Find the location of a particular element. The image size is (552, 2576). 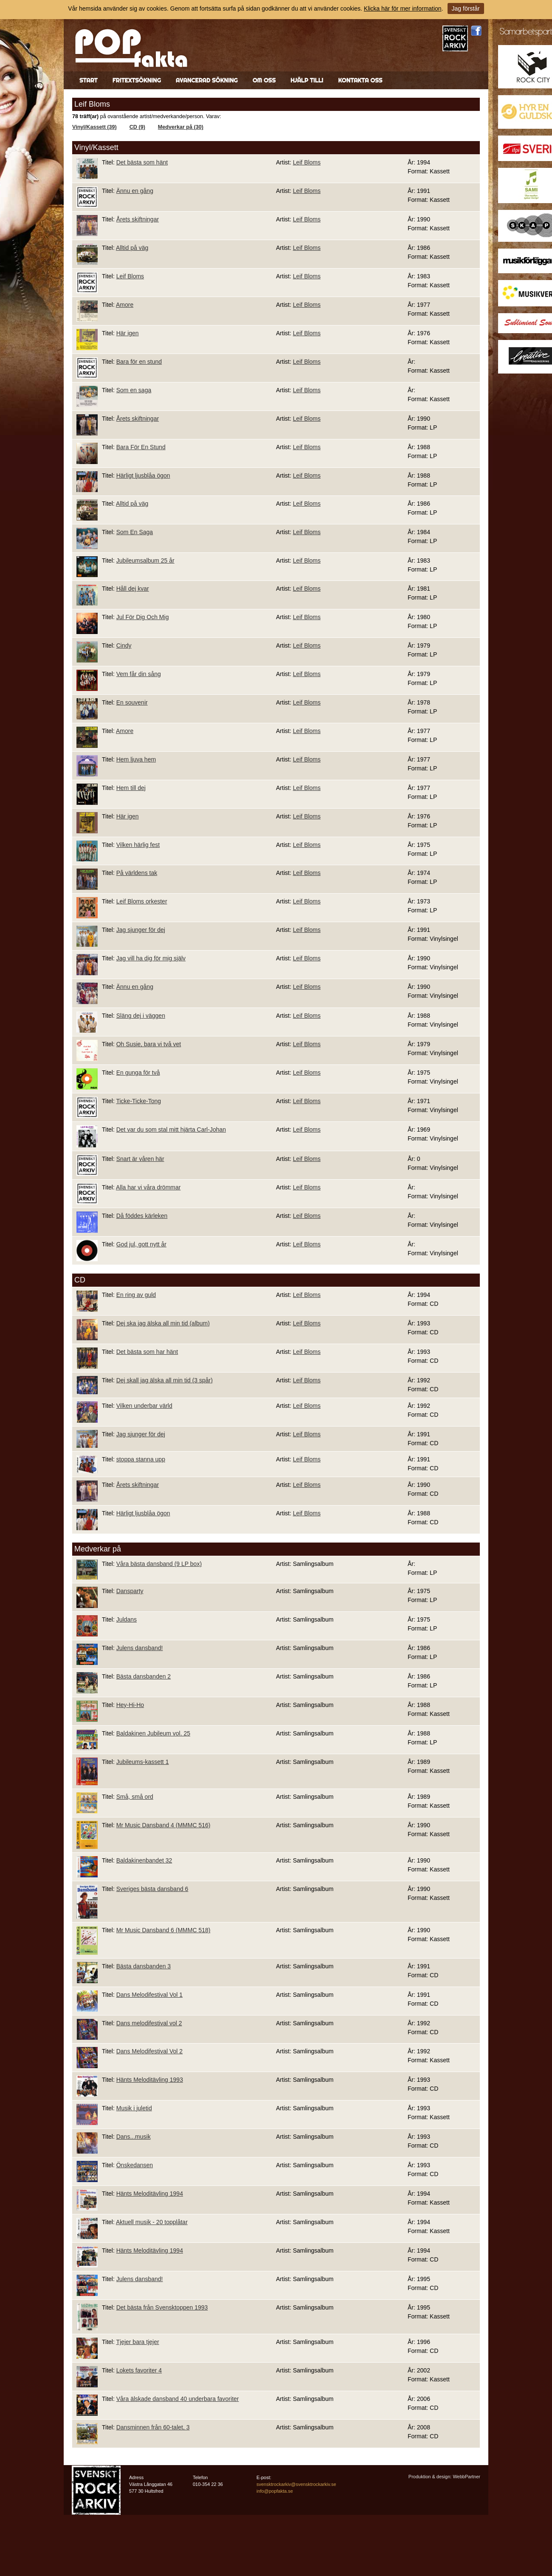

Om oss is located at coordinates (264, 80).